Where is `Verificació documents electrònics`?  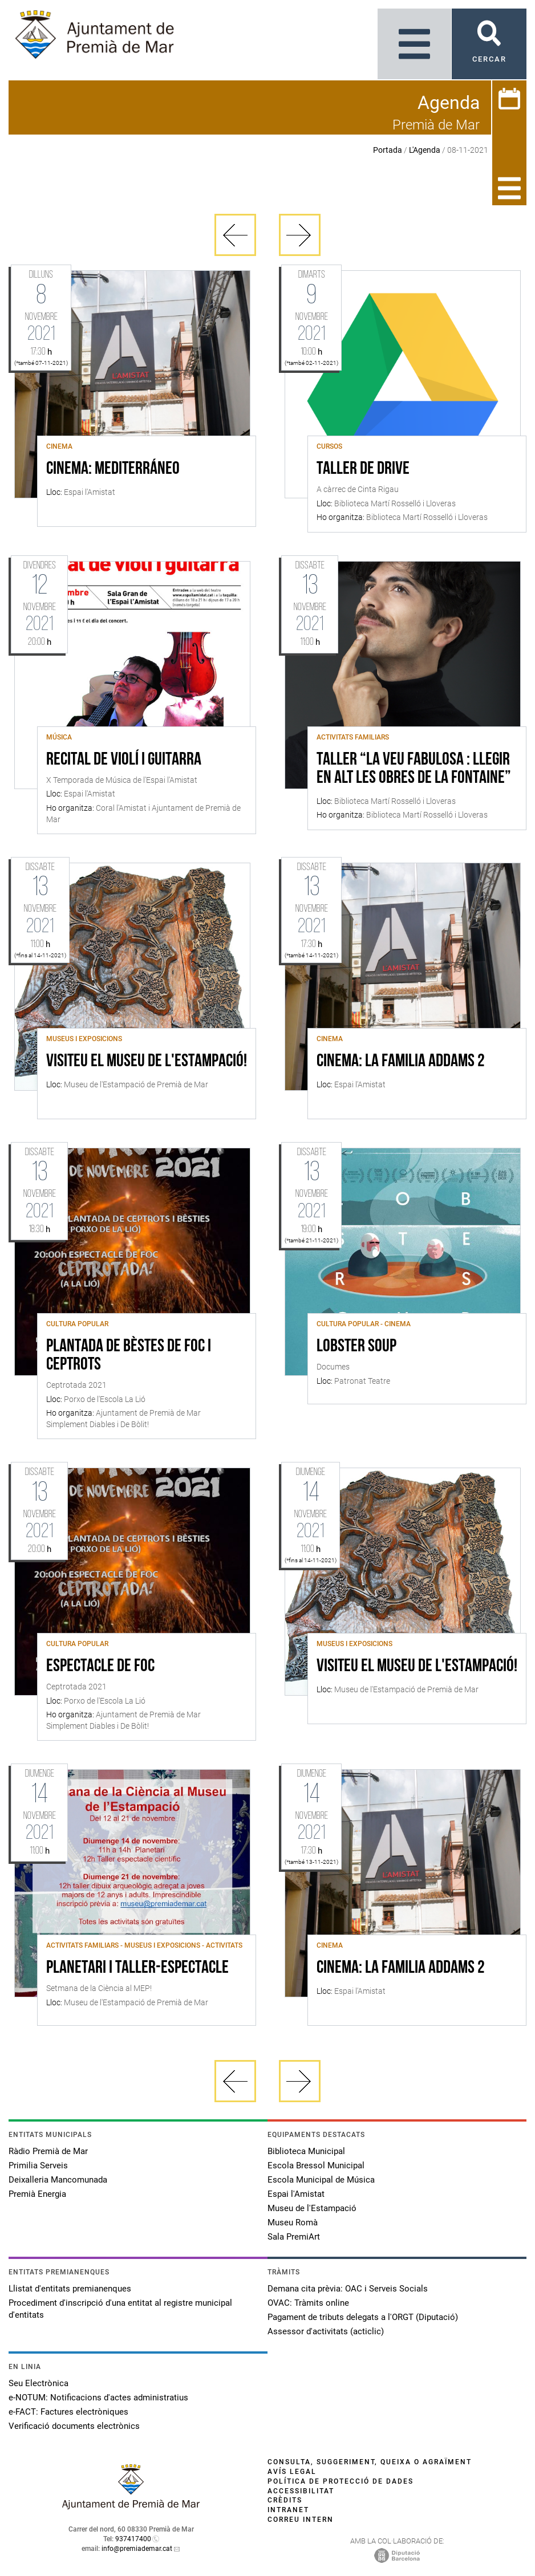 Verificació documents electrònics is located at coordinates (74, 2426).